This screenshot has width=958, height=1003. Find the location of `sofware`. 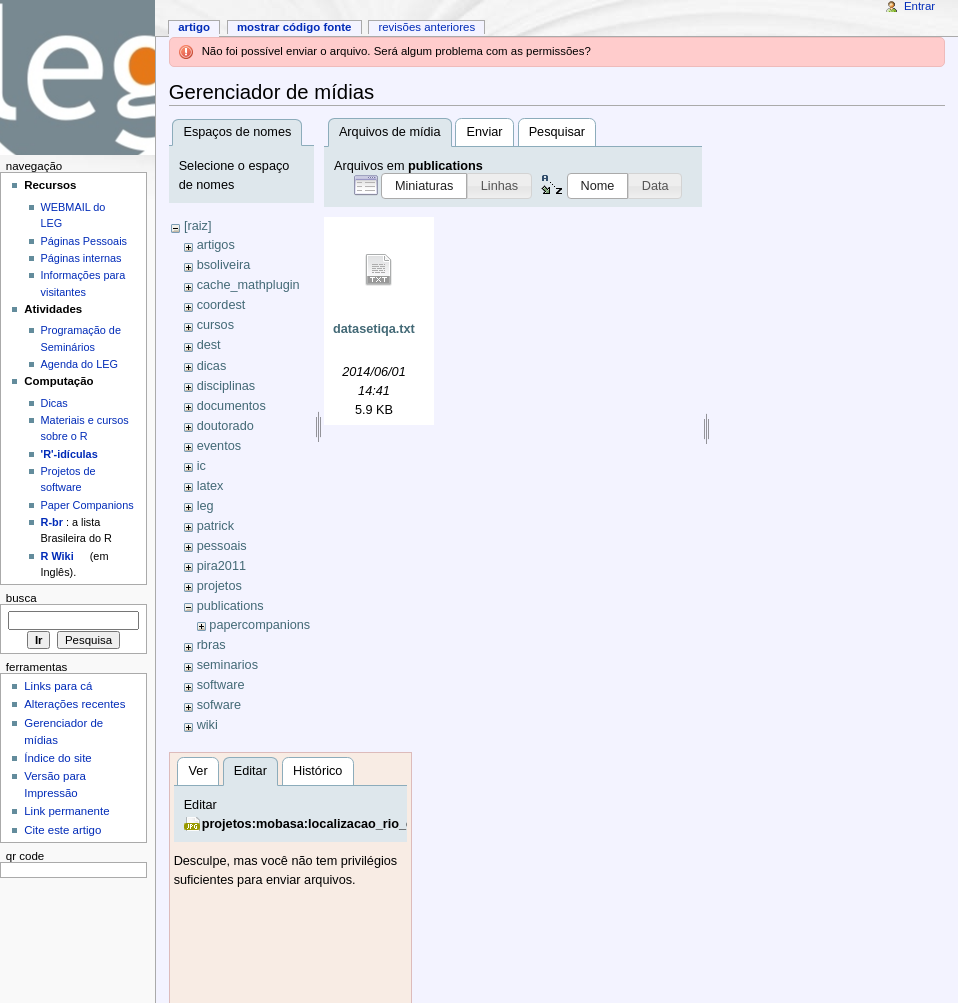

sofware is located at coordinates (219, 705).